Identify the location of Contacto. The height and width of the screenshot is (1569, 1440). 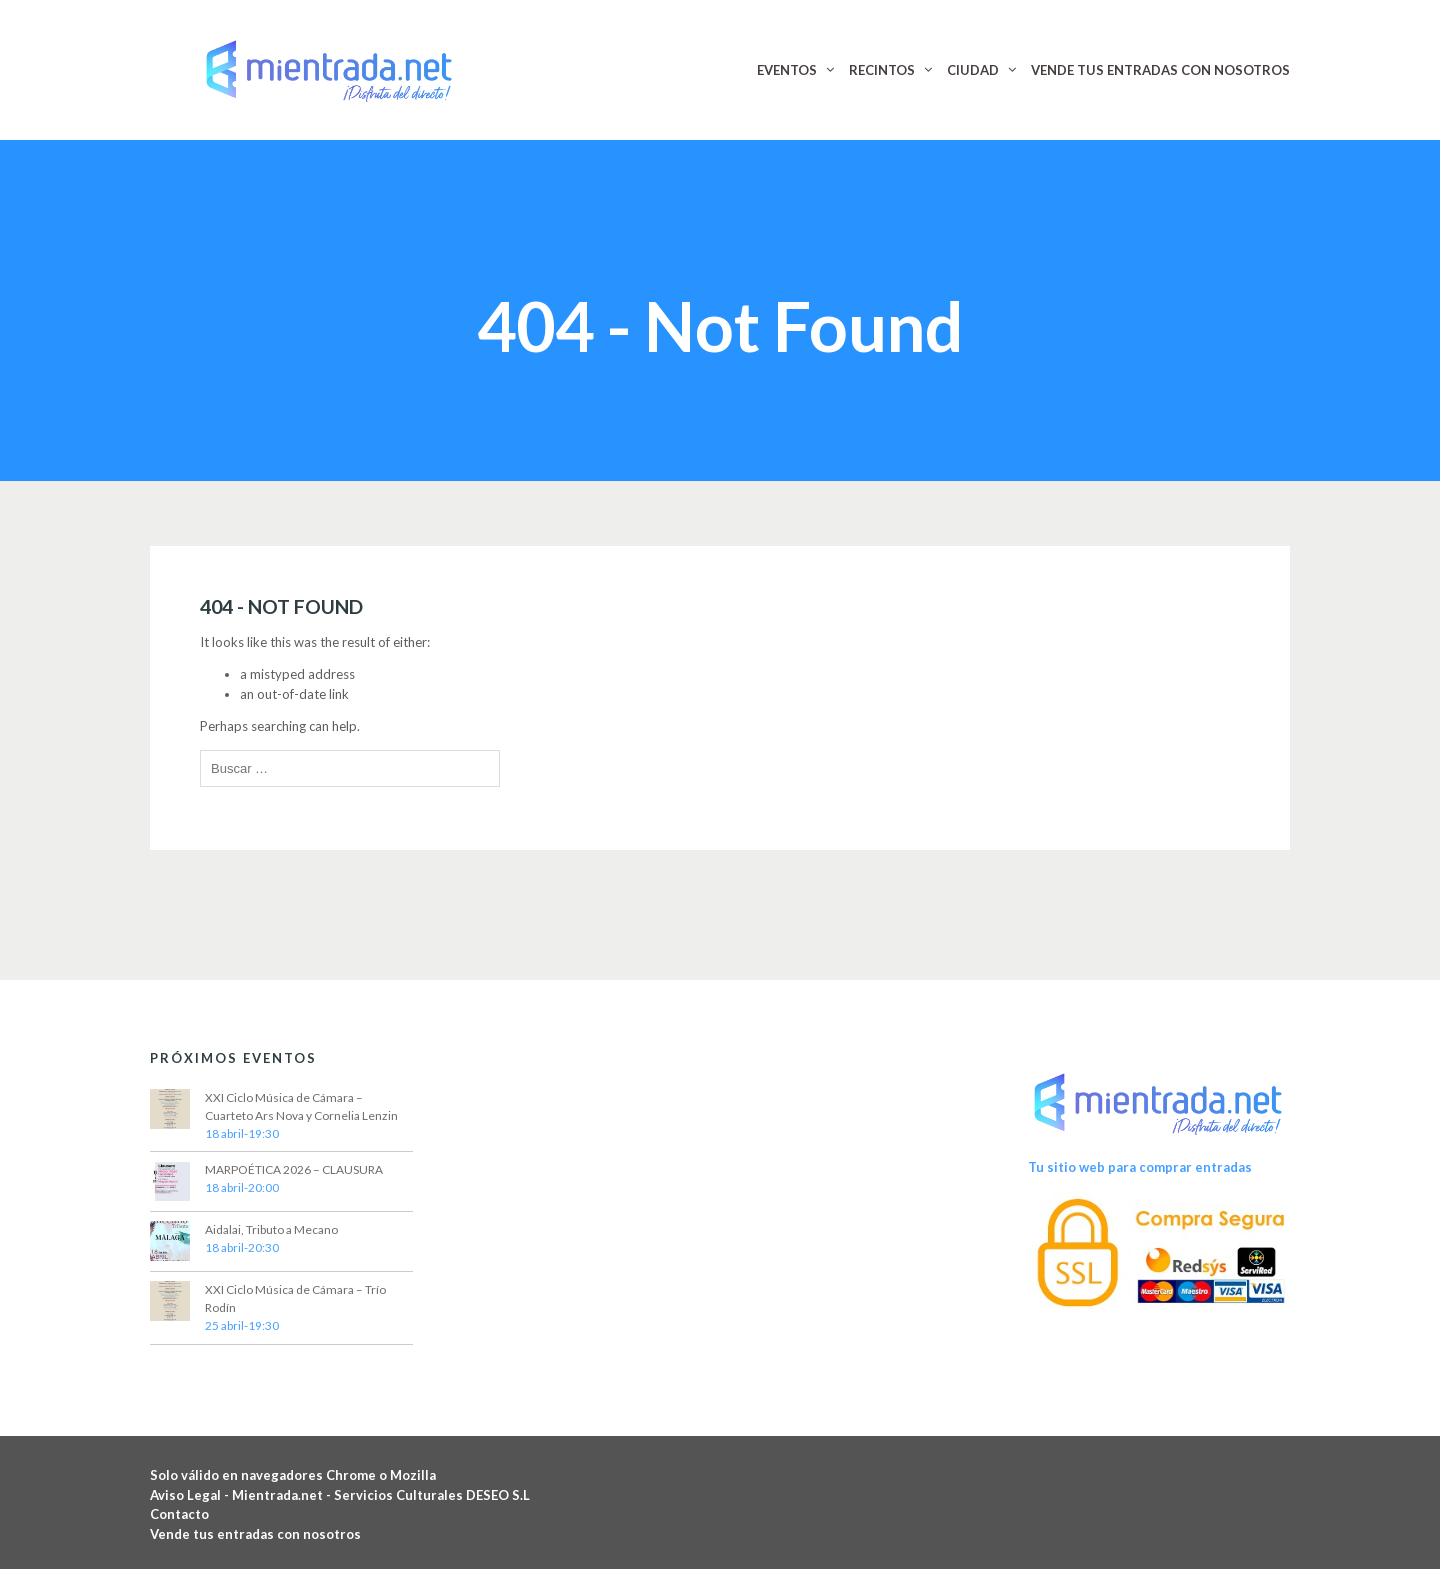
(179, 1514).